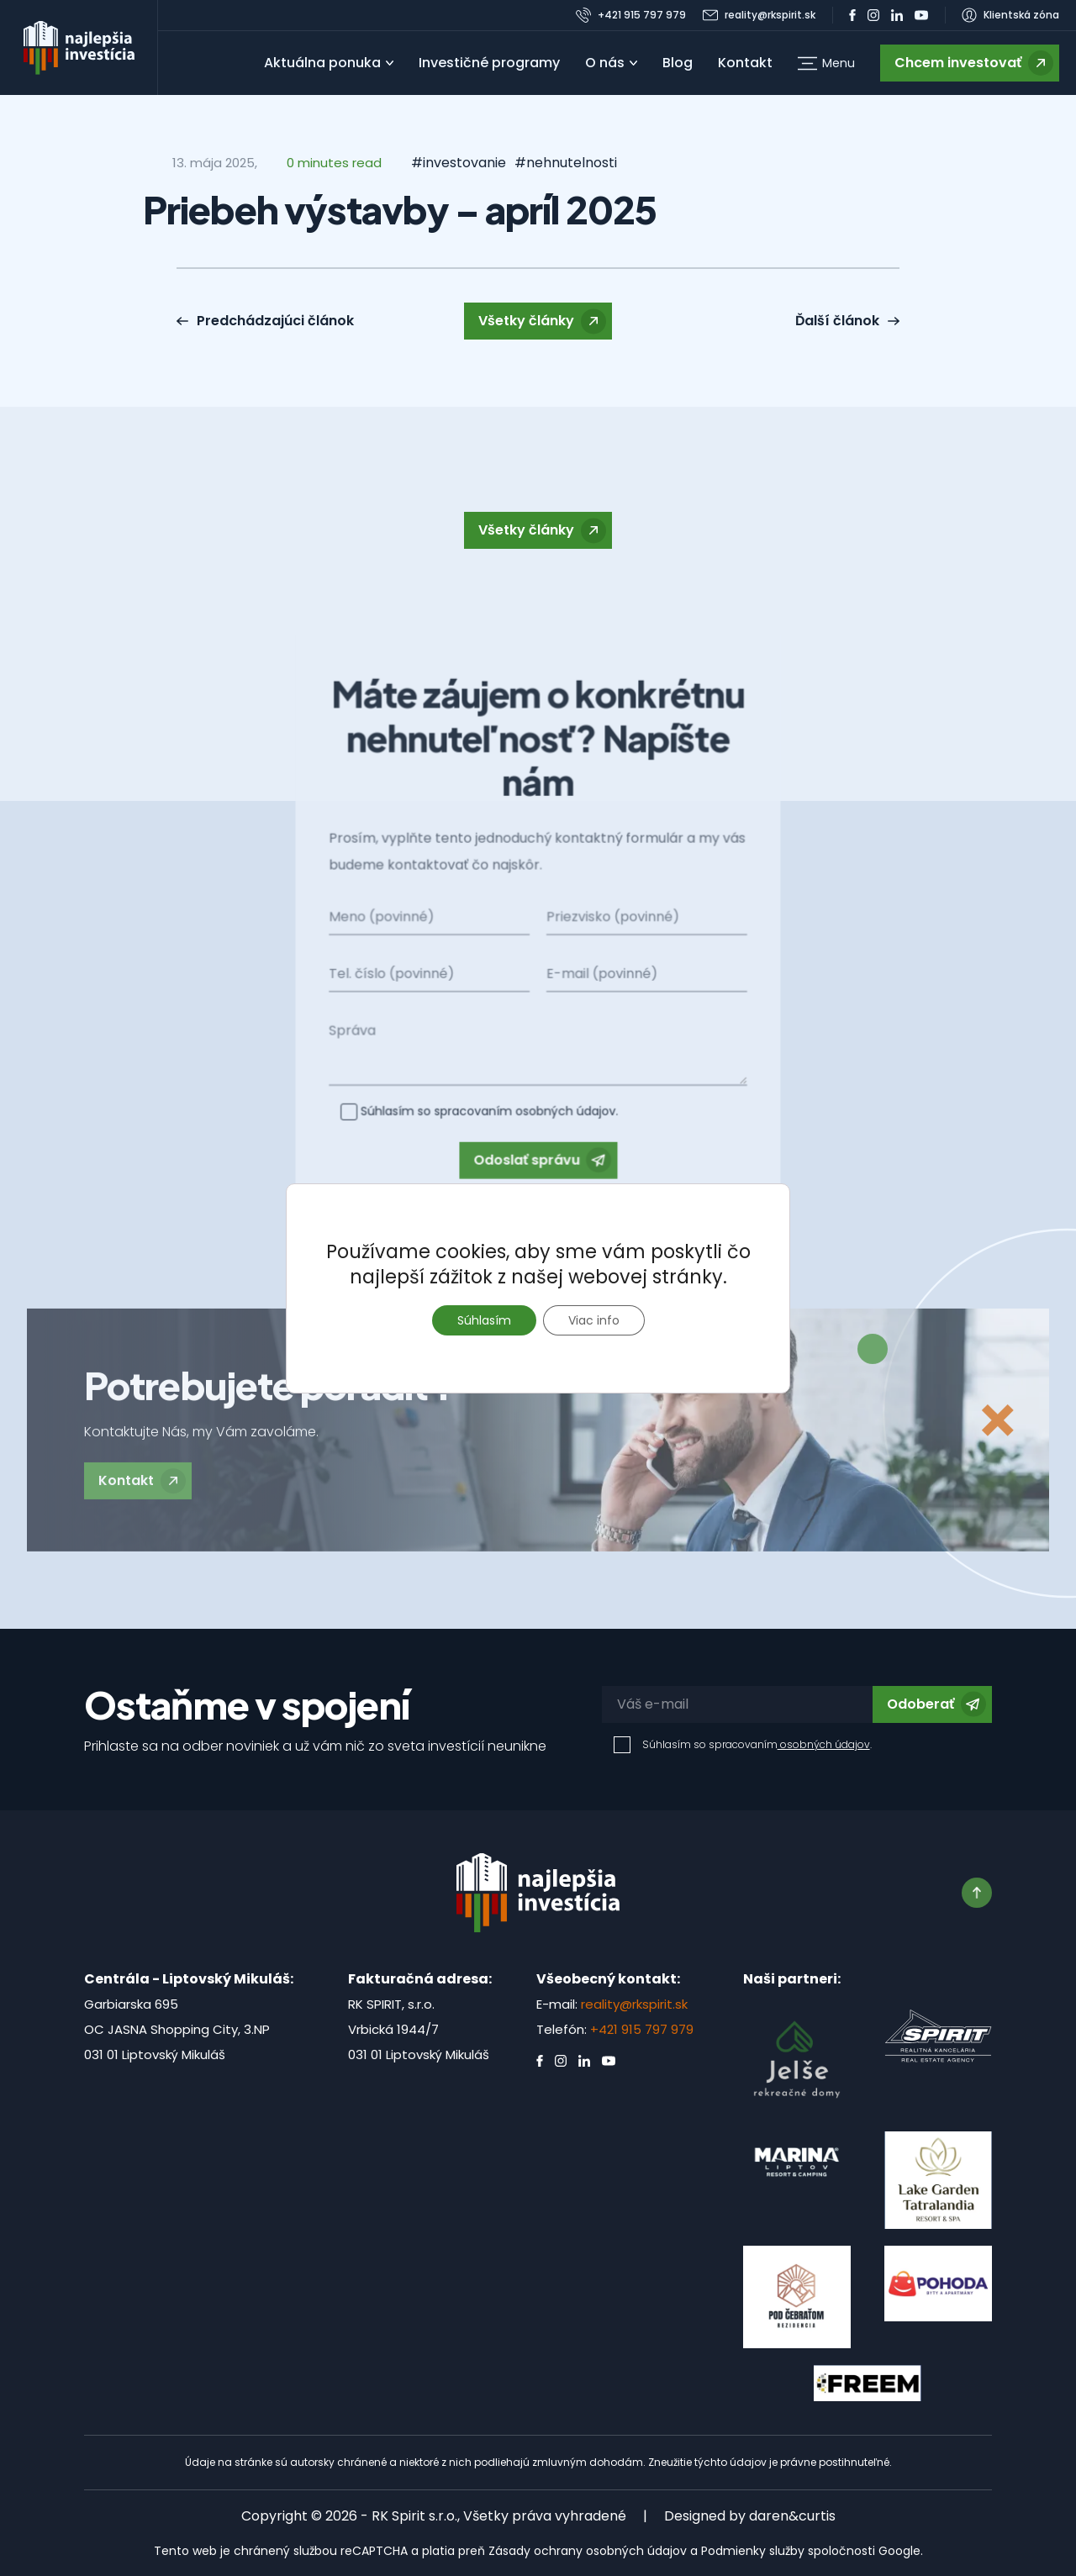 The height and width of the screenshot is (2576, 1076). Describe the element at coordinates (826, 63) in the screenshot. I see `[button]` at that location.